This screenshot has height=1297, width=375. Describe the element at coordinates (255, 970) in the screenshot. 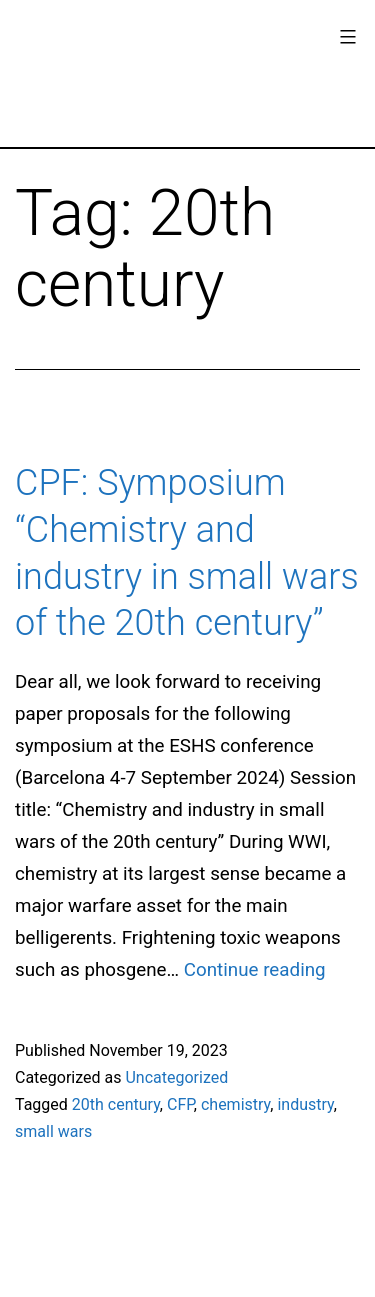

I see `Continue reading` at that location.